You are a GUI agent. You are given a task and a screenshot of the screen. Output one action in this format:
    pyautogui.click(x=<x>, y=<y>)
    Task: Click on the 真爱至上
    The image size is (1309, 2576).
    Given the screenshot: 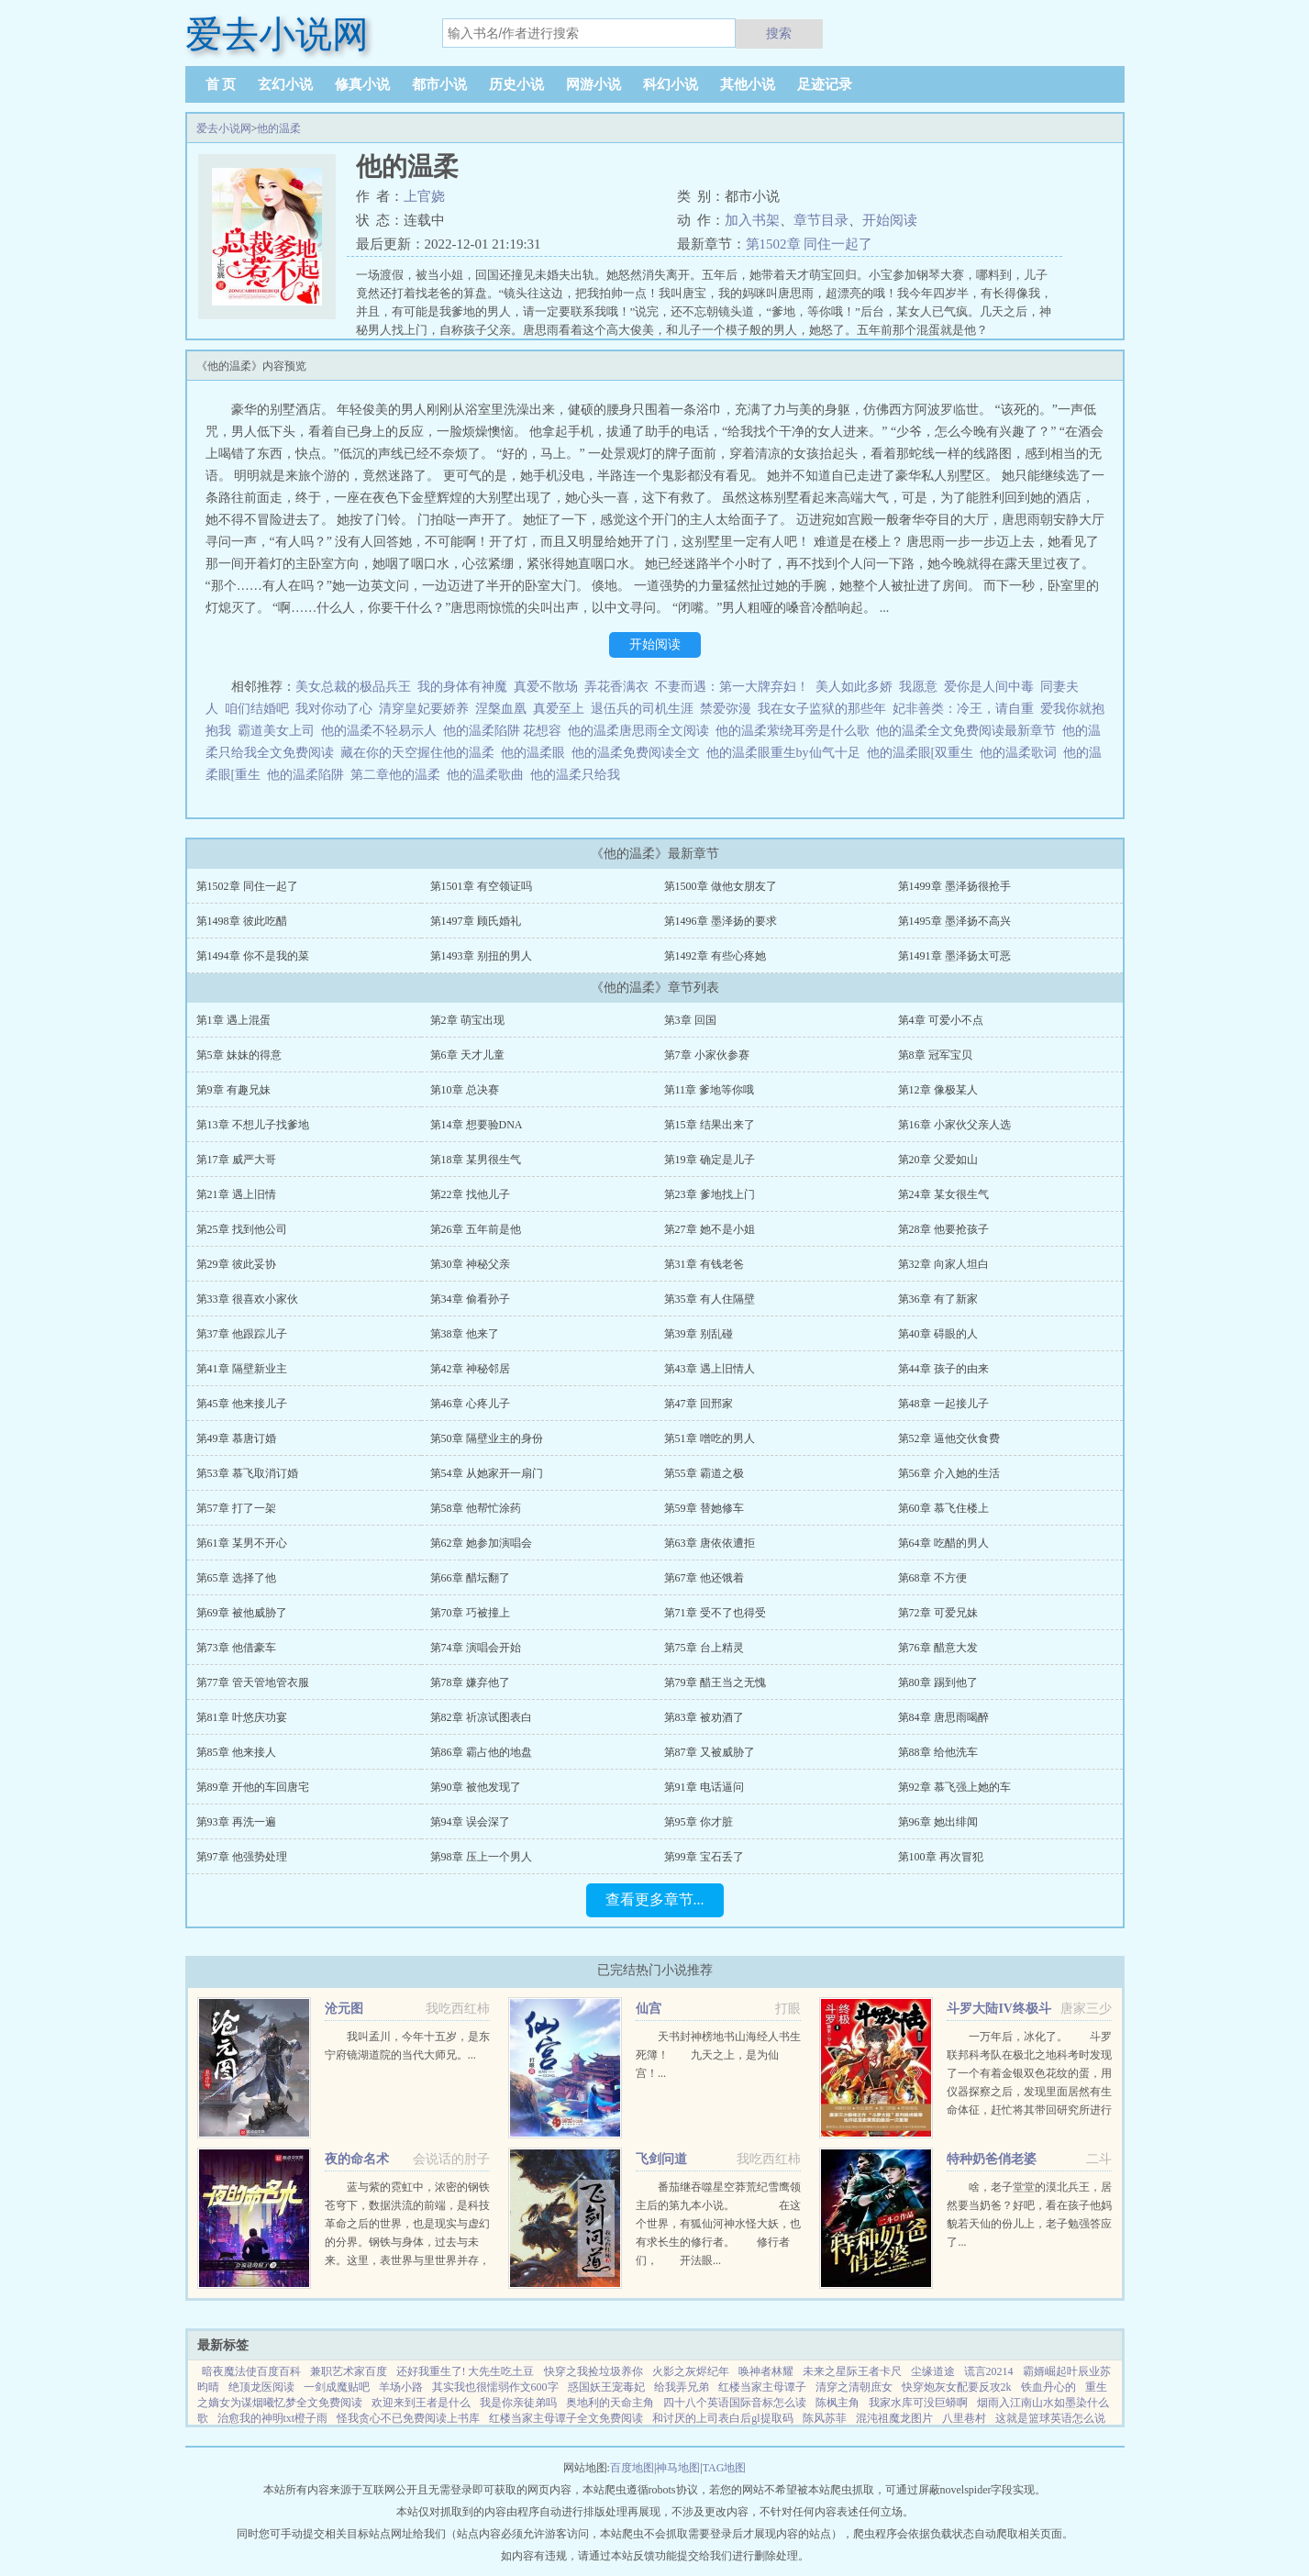 What is the action you would take?
    pyautogui.click(x=558, y=709)
    